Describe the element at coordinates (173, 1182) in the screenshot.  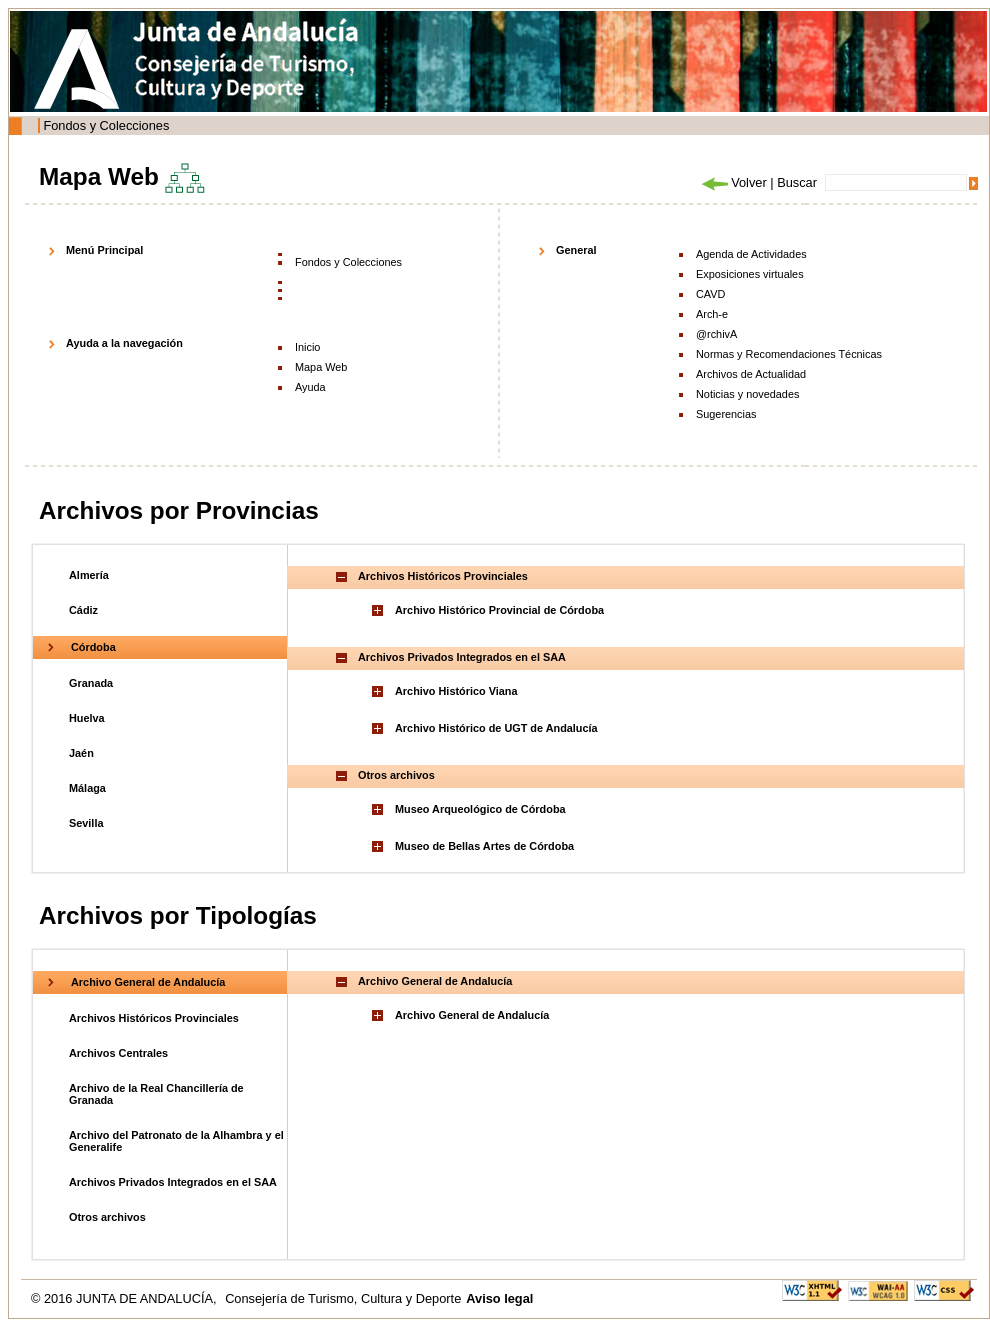
I see `Archivos Privados Integrados en el SAA` at that location.